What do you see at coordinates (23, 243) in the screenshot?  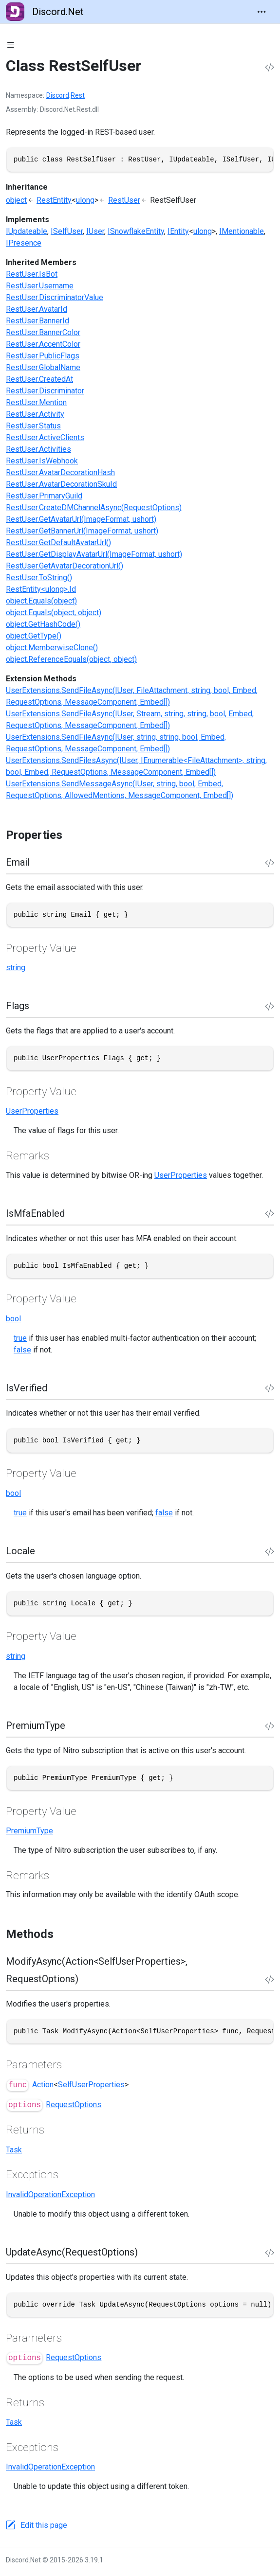 I see `IPresence` at bounding box center [23, 243].